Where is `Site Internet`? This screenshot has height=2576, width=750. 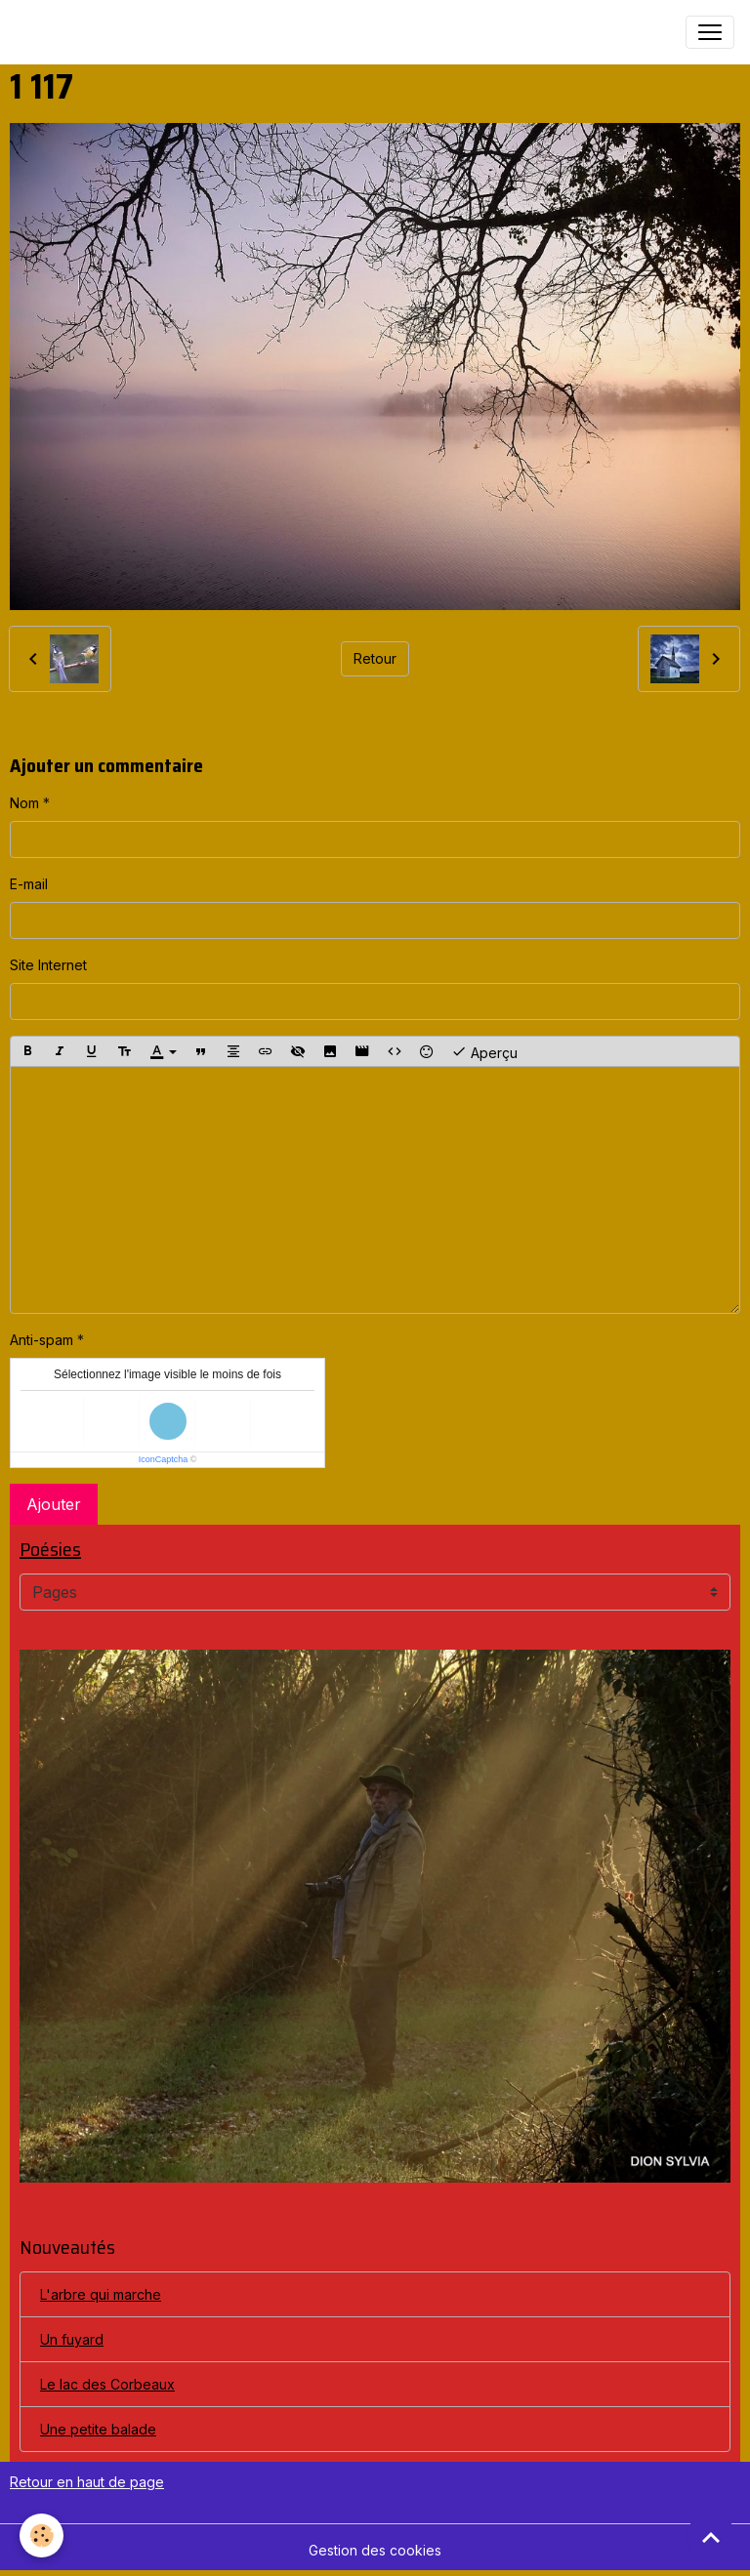
Site Internet is located at coordinates (48, 965).